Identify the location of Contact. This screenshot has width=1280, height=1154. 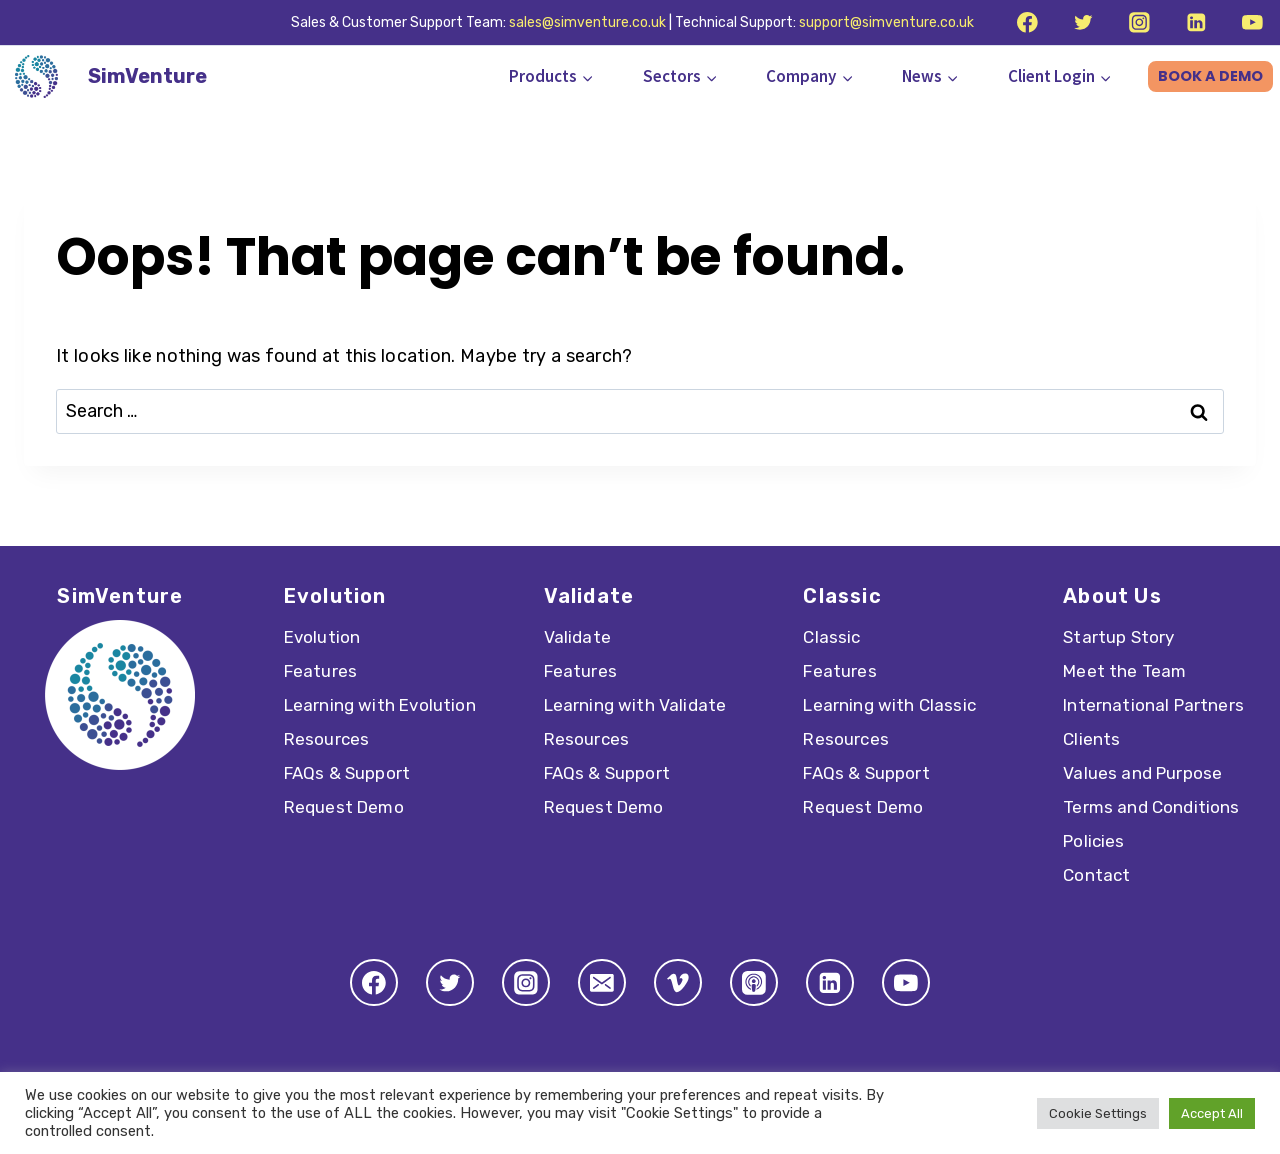
(1096, 875).